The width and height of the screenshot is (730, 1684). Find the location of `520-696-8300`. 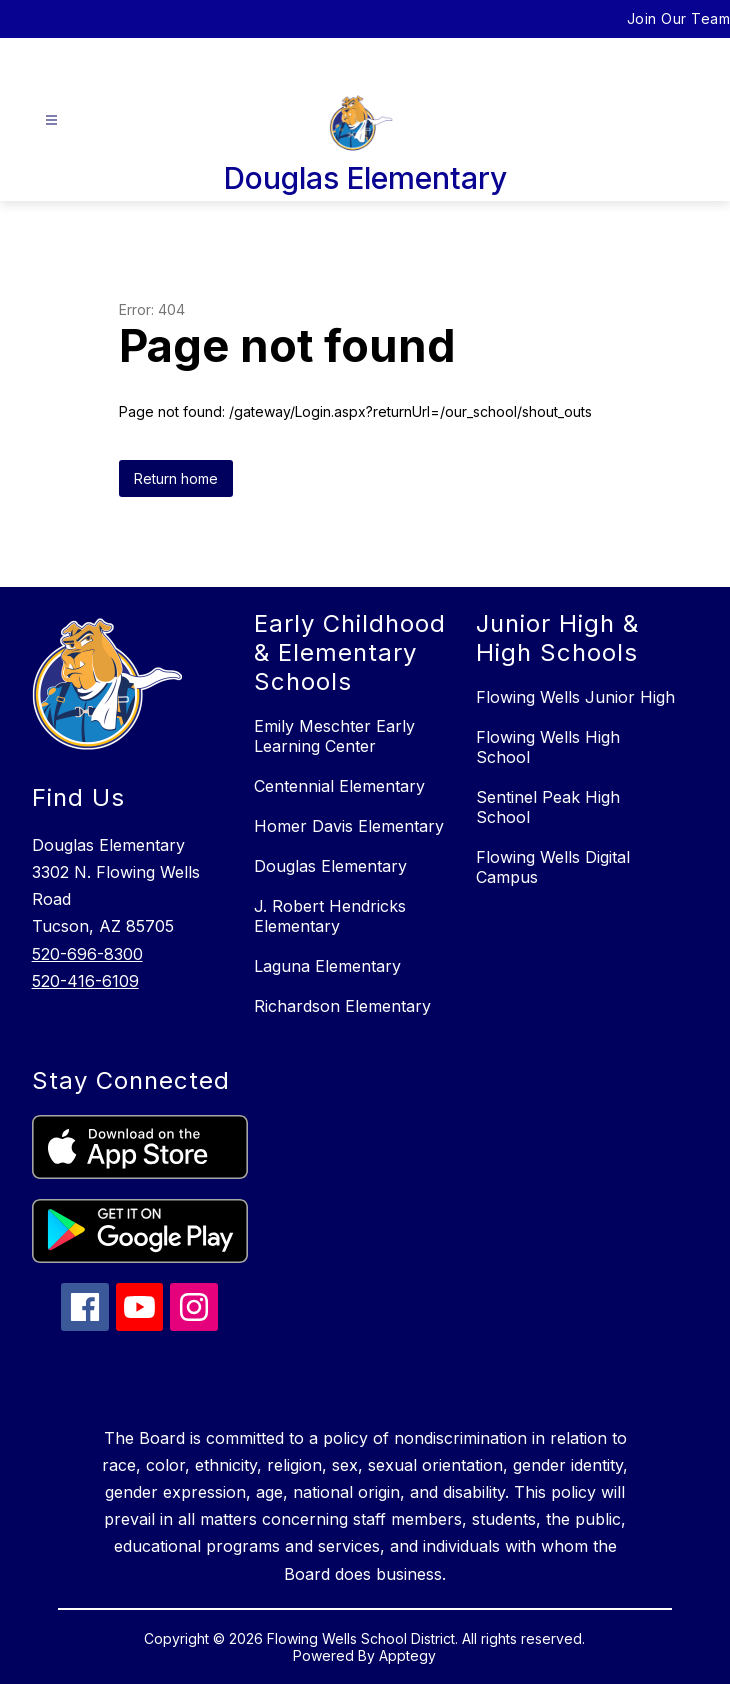

520-696-8300 is located at coordinates (87, 954).